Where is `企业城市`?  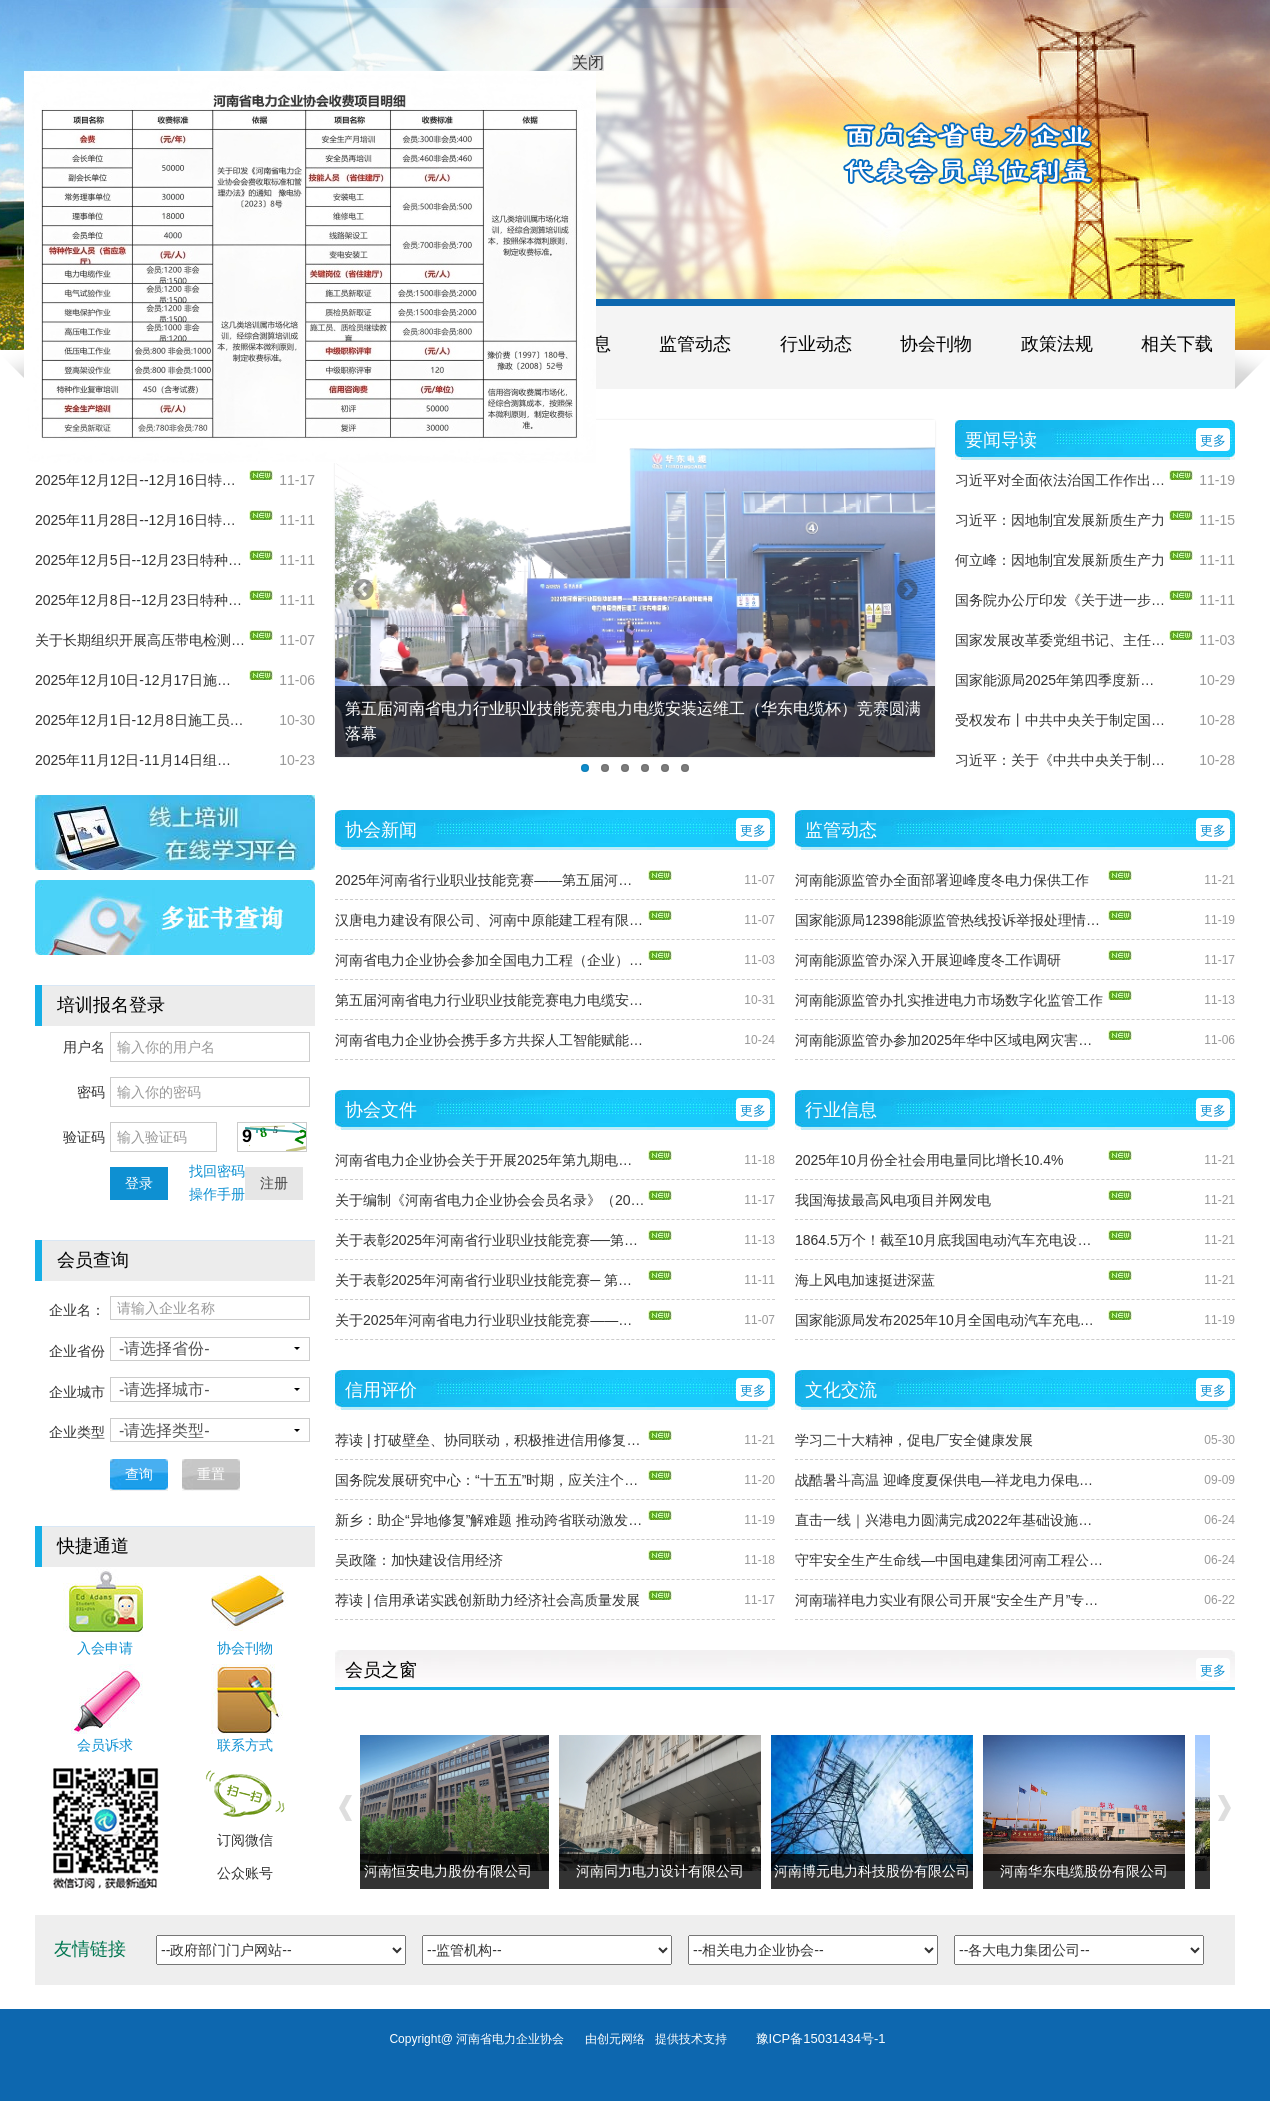
企业城市 is located at coordinates (77, 1392).